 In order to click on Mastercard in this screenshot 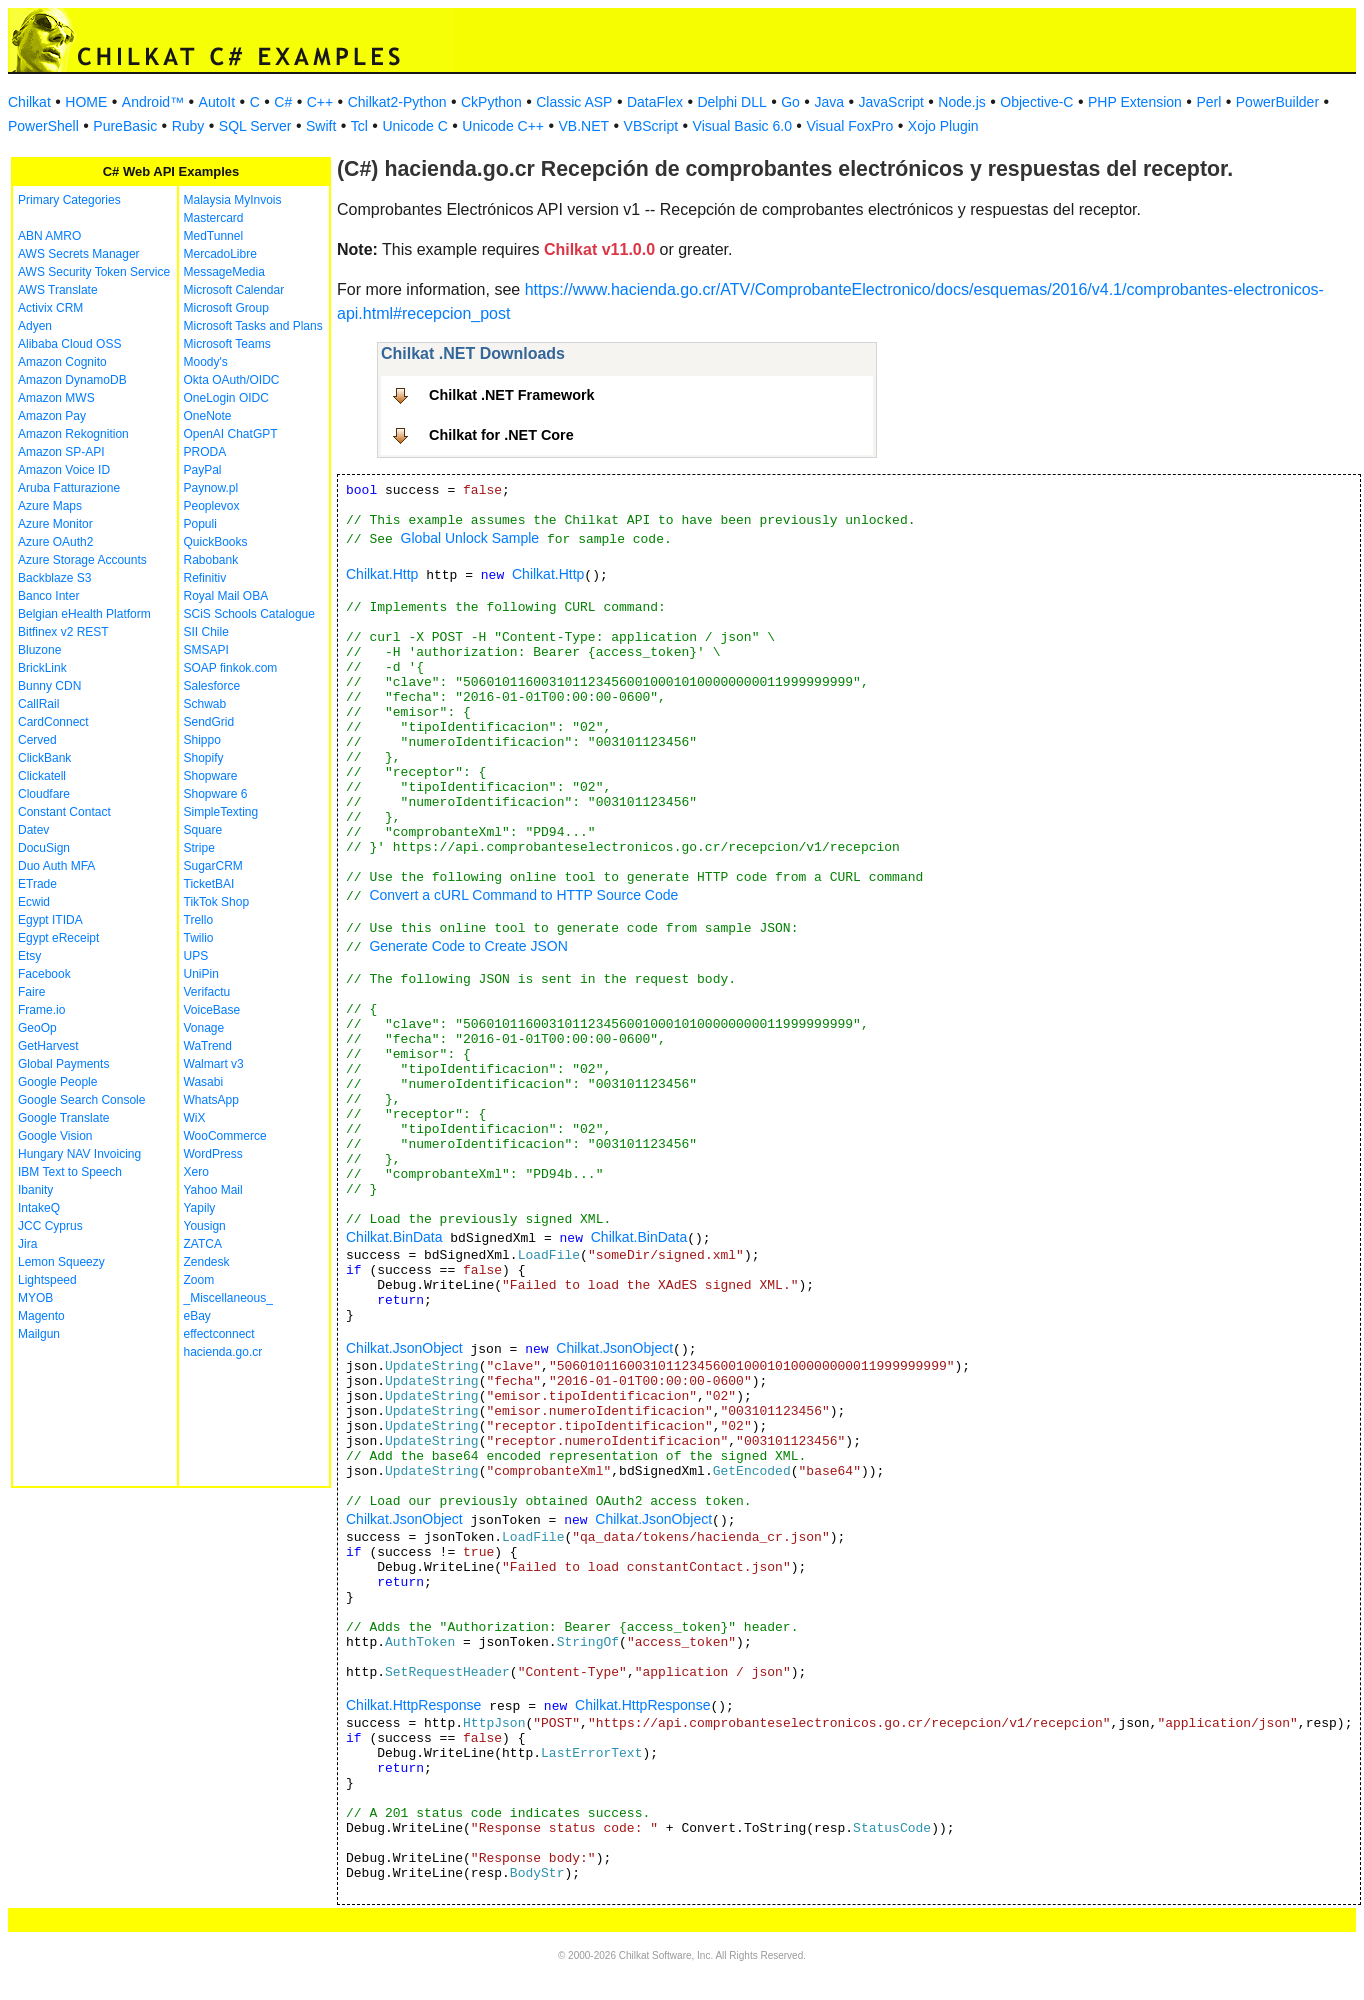, I will do `click(214, 218)`.